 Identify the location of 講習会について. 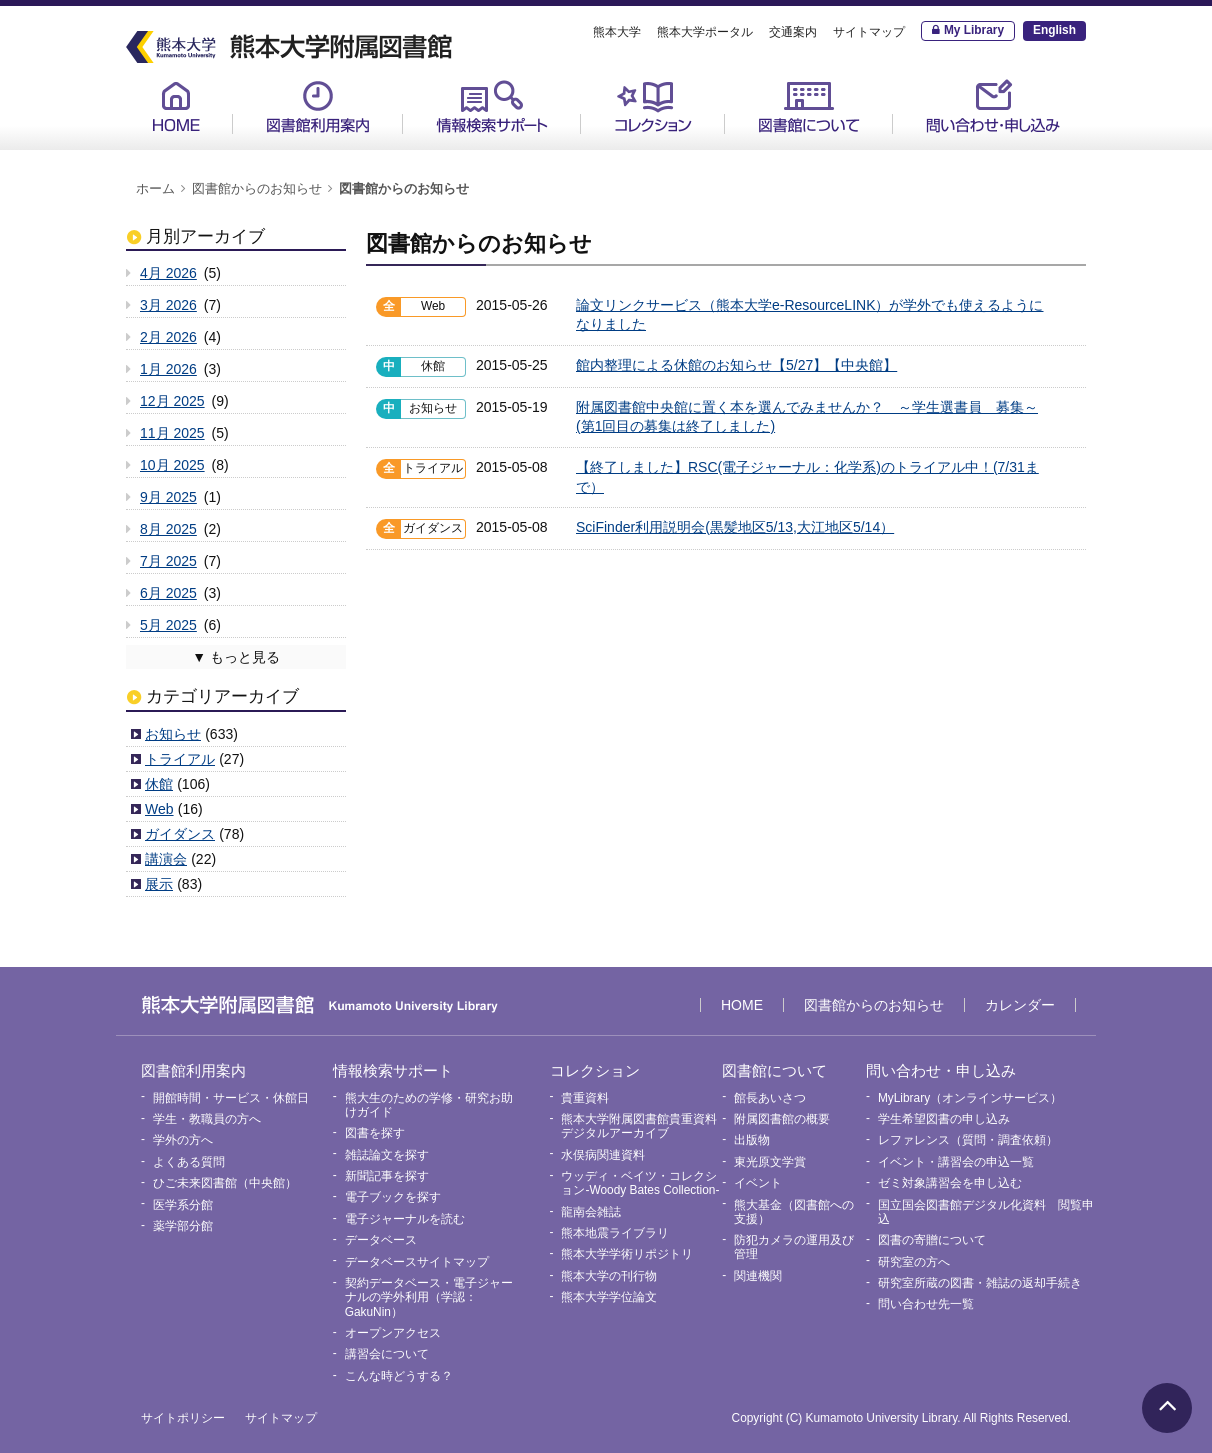
(387, 1354).